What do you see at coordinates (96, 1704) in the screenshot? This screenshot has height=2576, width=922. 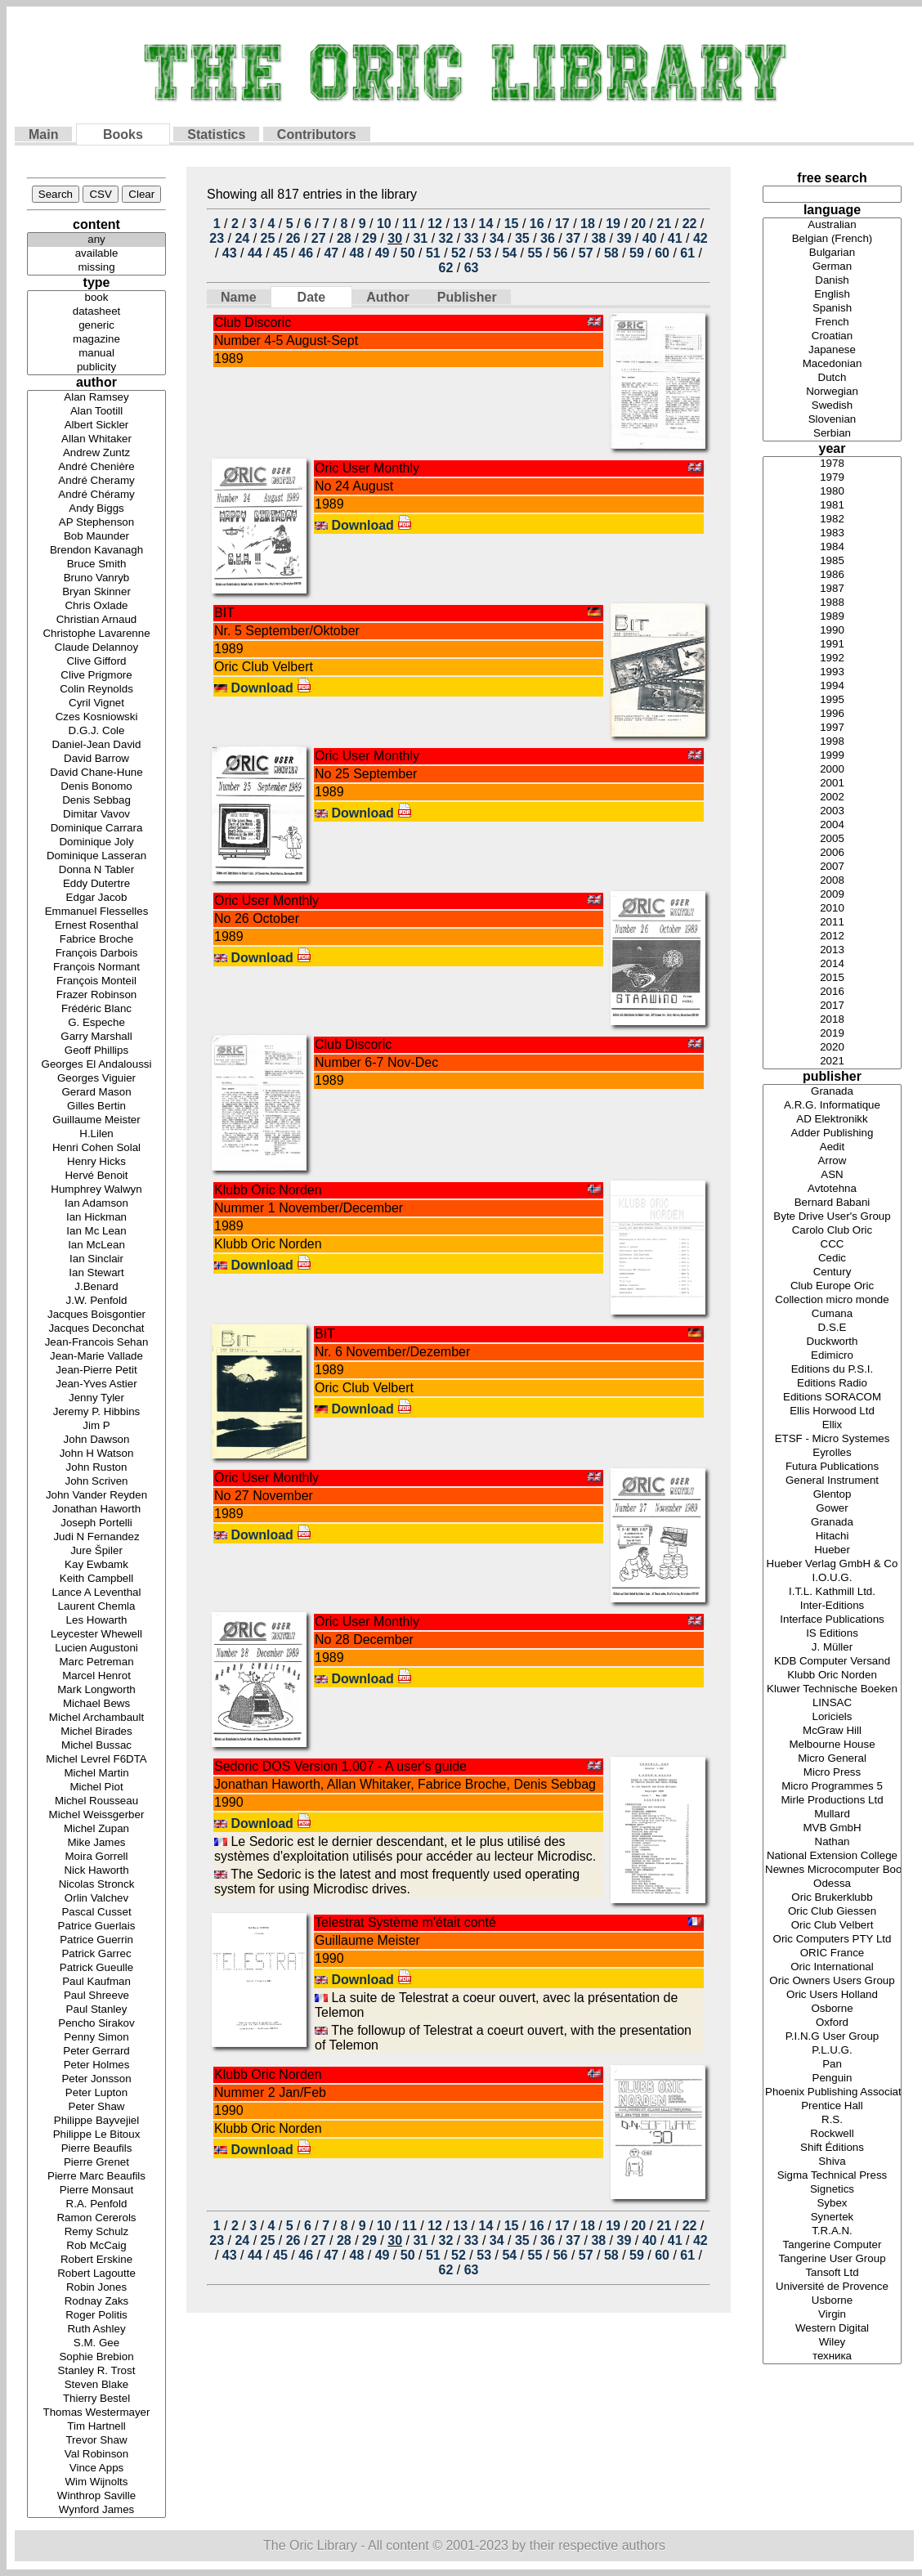 I see `Michael Bews` at bounding box center [96, 1704].